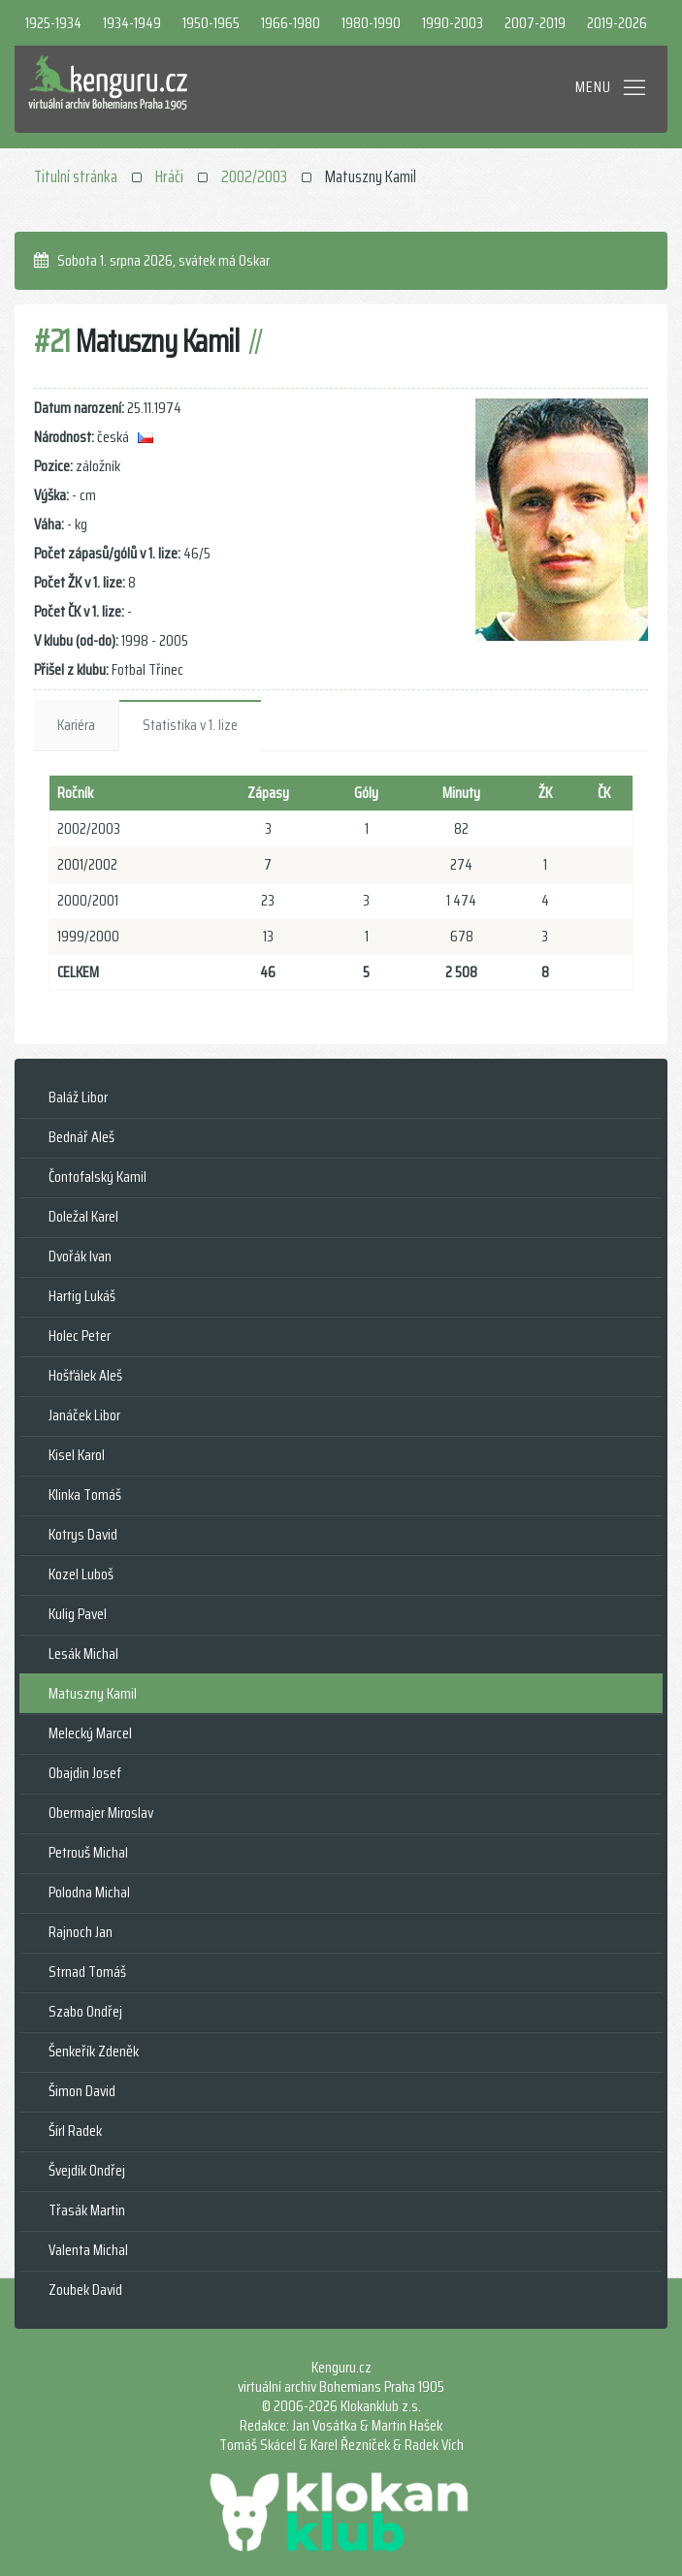  I want to click on Statistika v 1. lize, so click(190, 725).